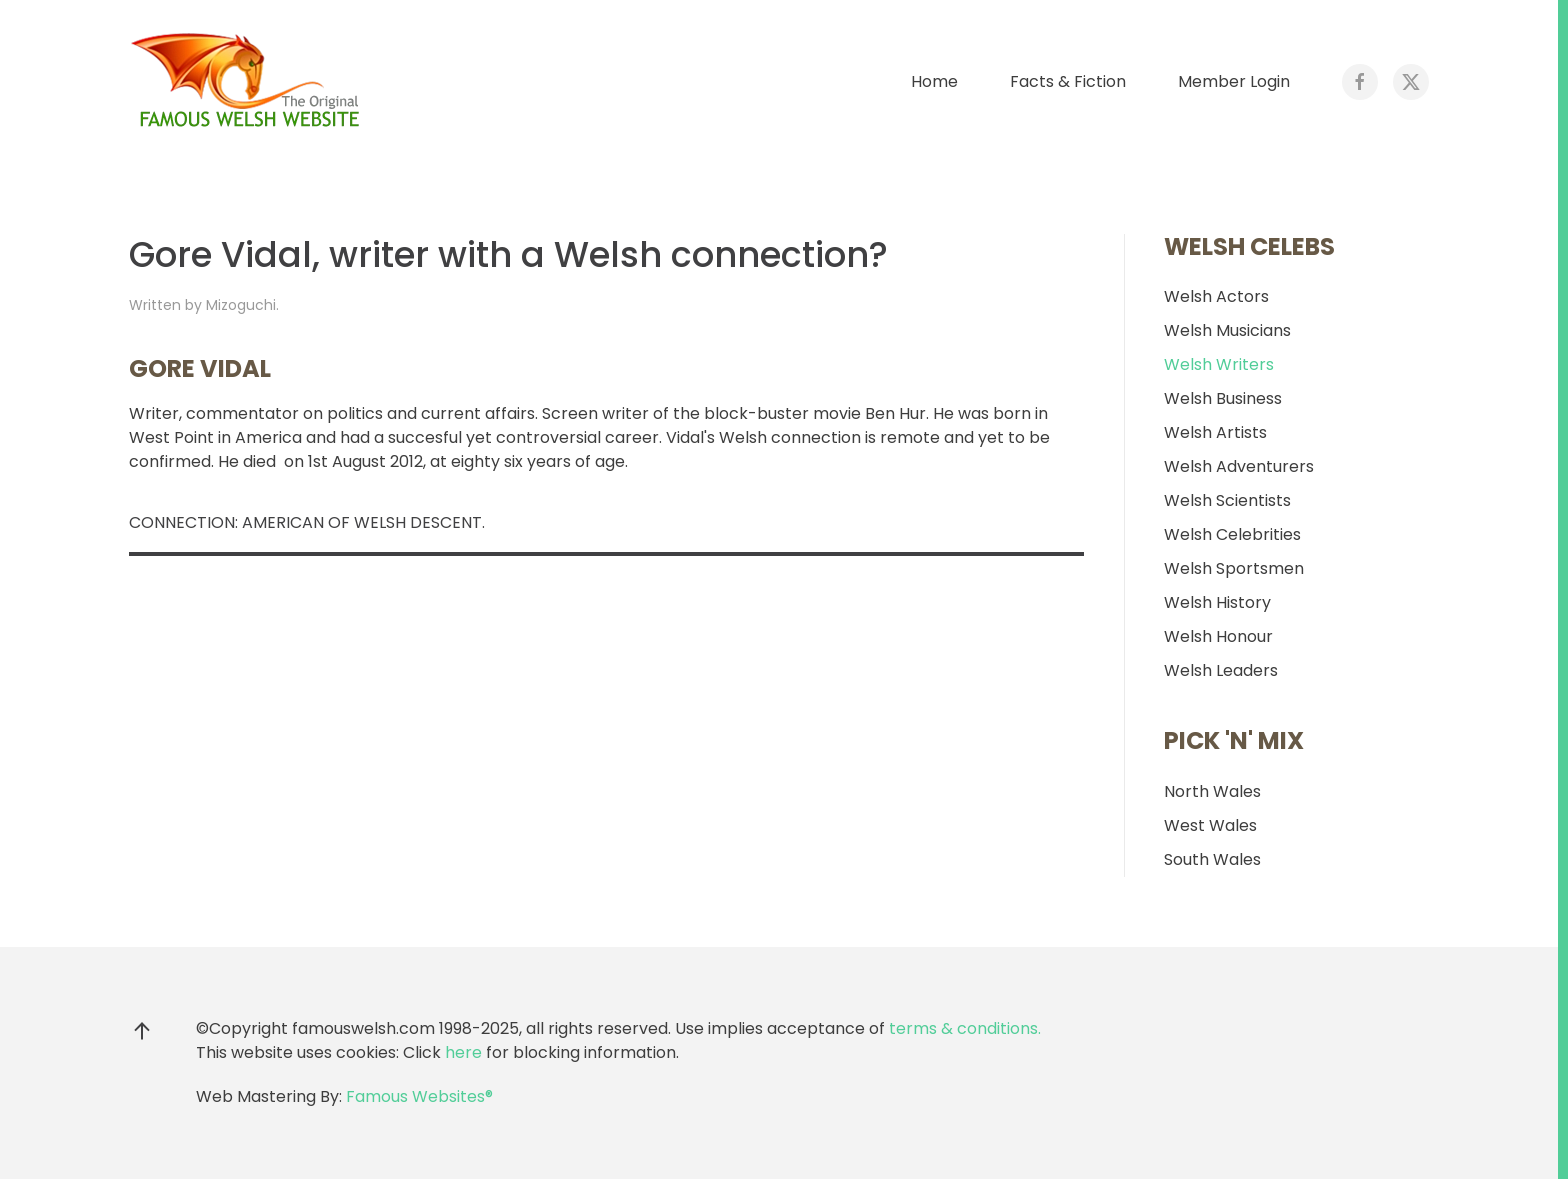  Describe the element at coordinates (419, 1096) in the screenshot. I see `Famous Websites®` at that location.